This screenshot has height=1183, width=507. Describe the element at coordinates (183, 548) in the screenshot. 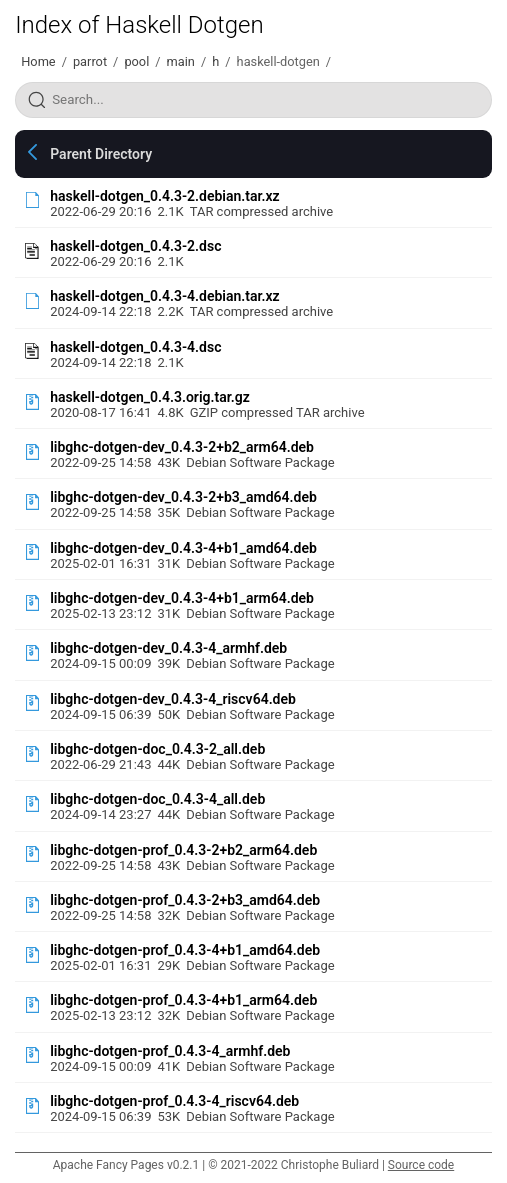

I see `libghc-dotgen-dev_0.4.3-4+b1_amd64.deb` at that location.